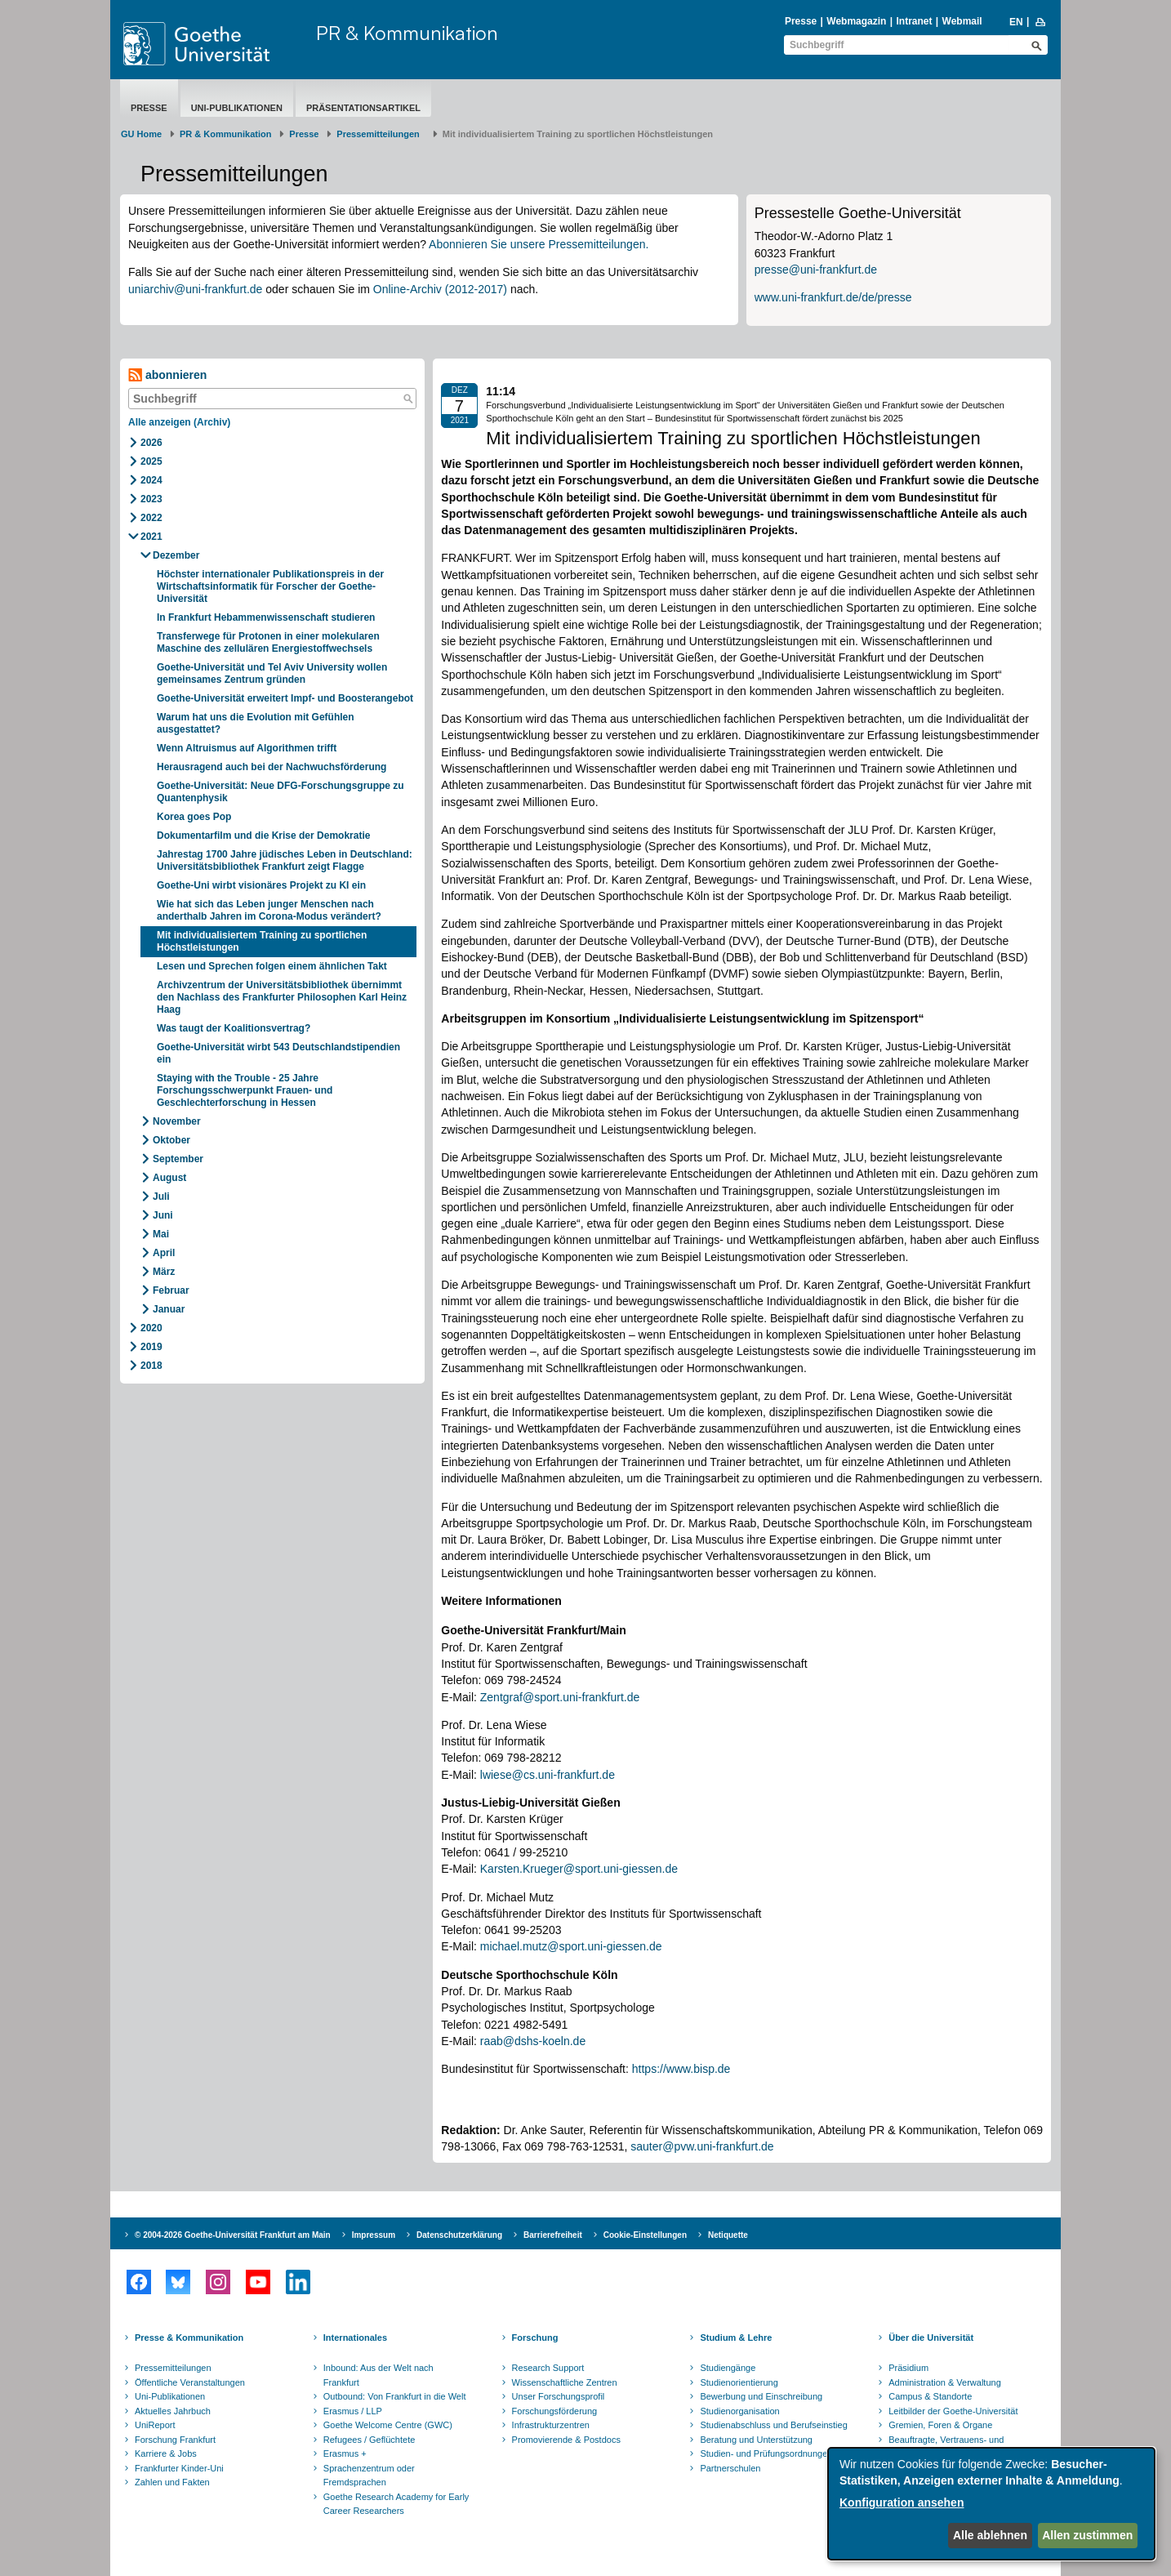 The image size is (1171, 2576). I want to click on Unser Forschungsprofil, so click(558, 2396).